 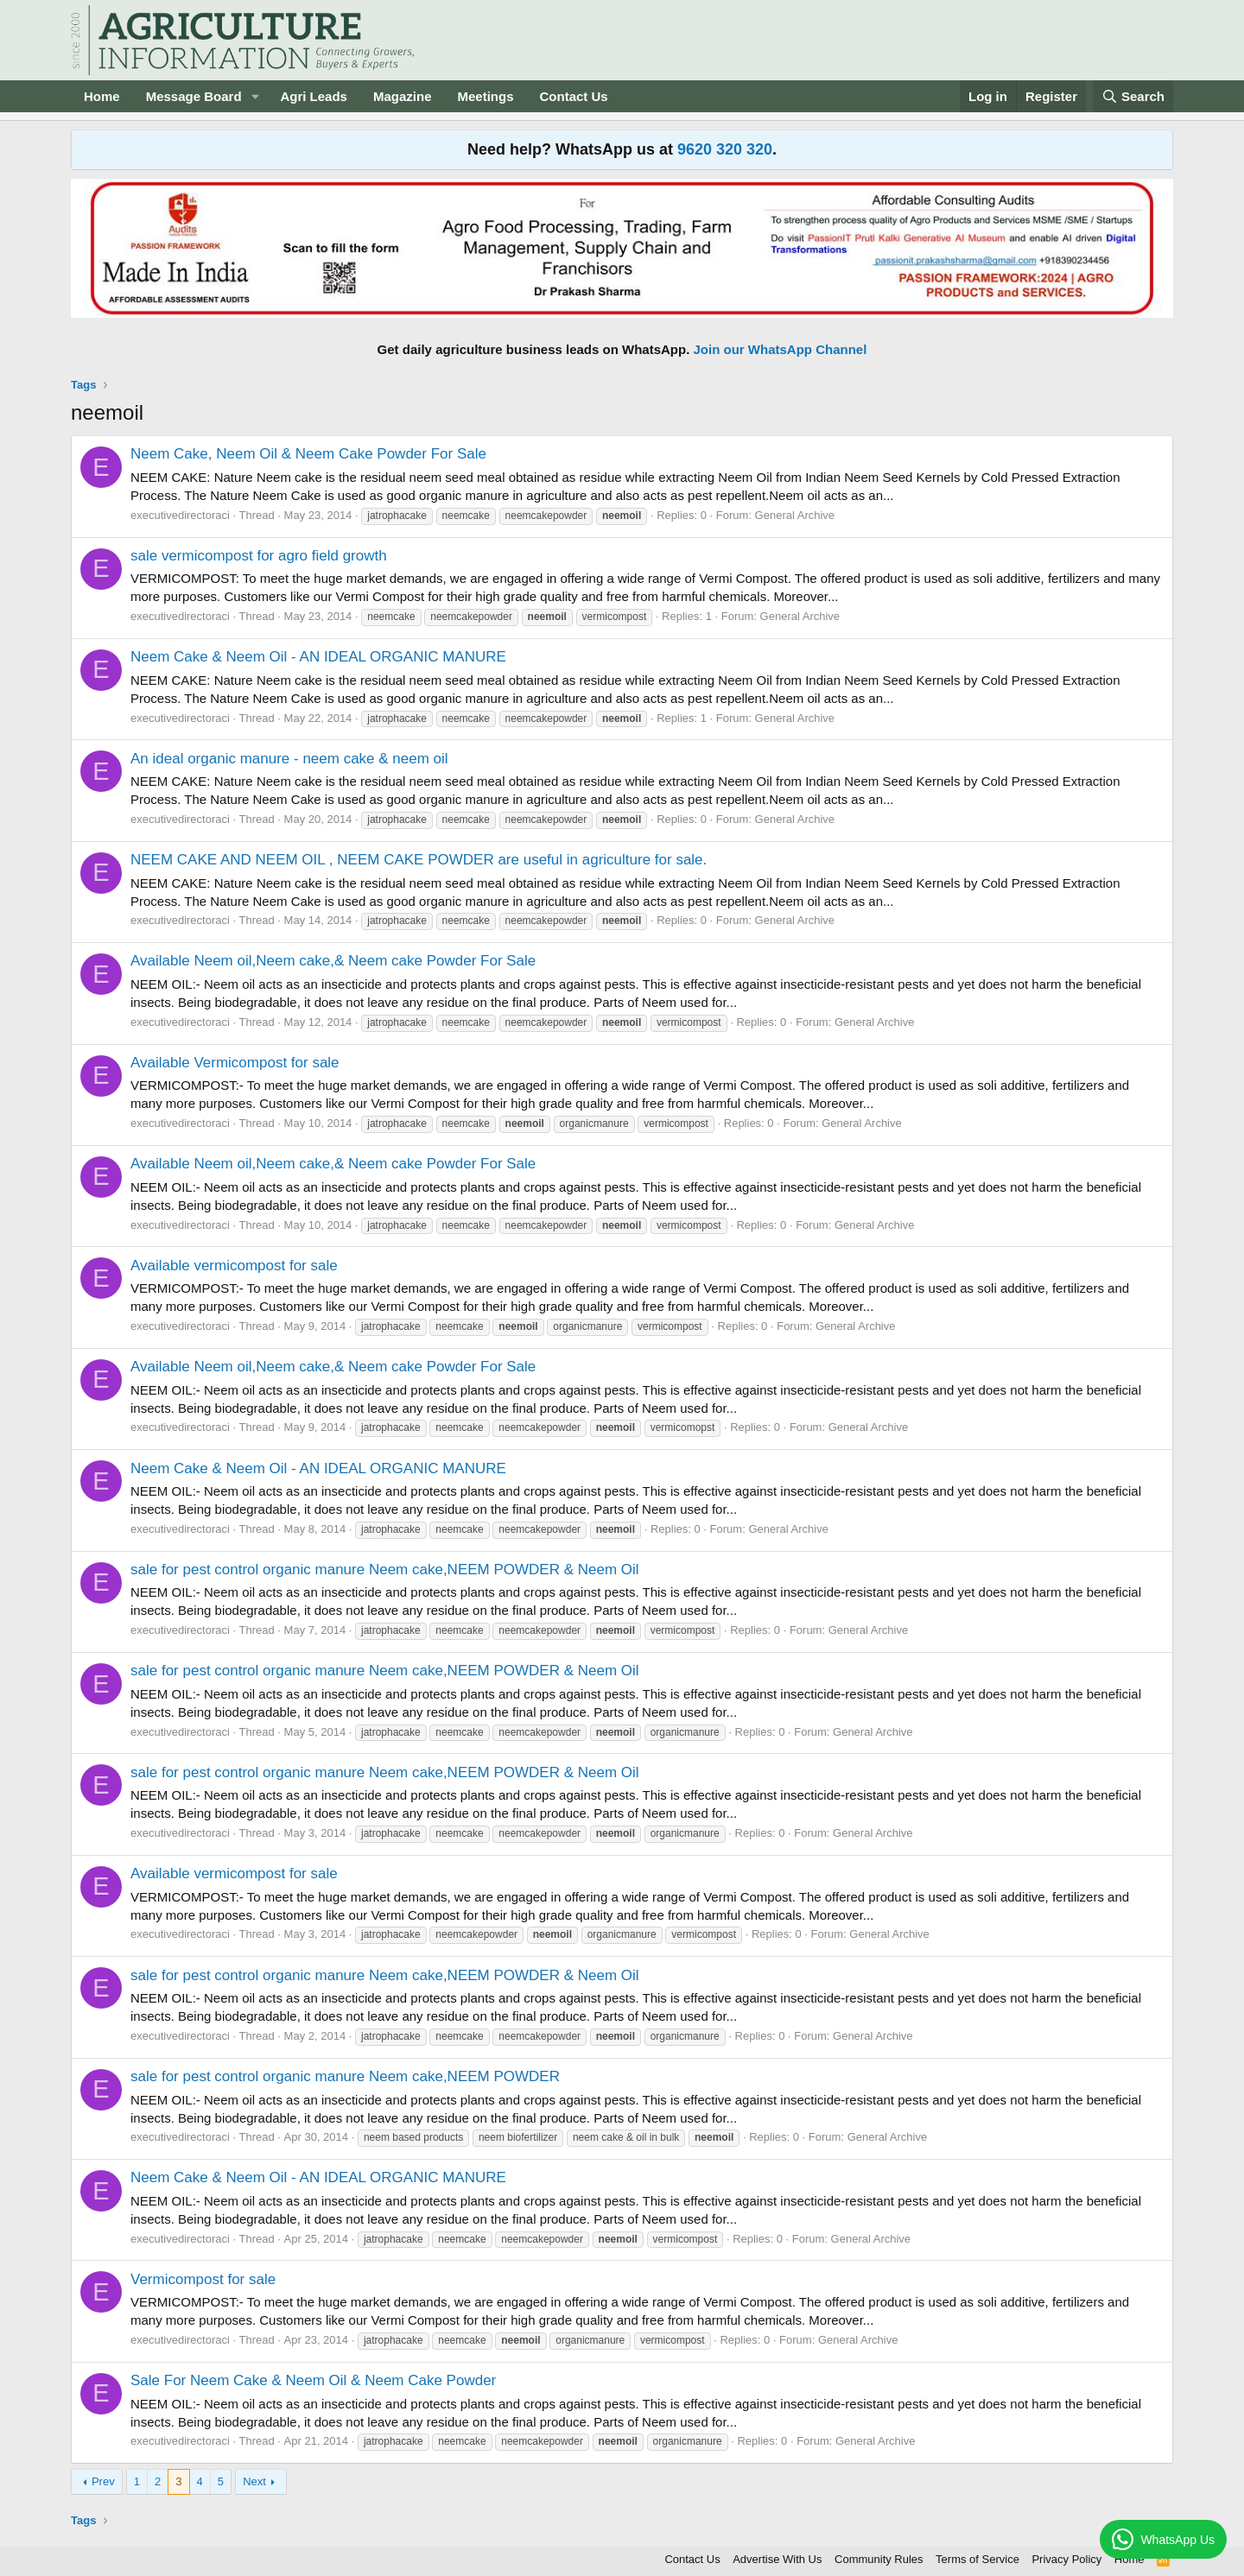 I want to click on Meetings, so click(x=485, y=96).